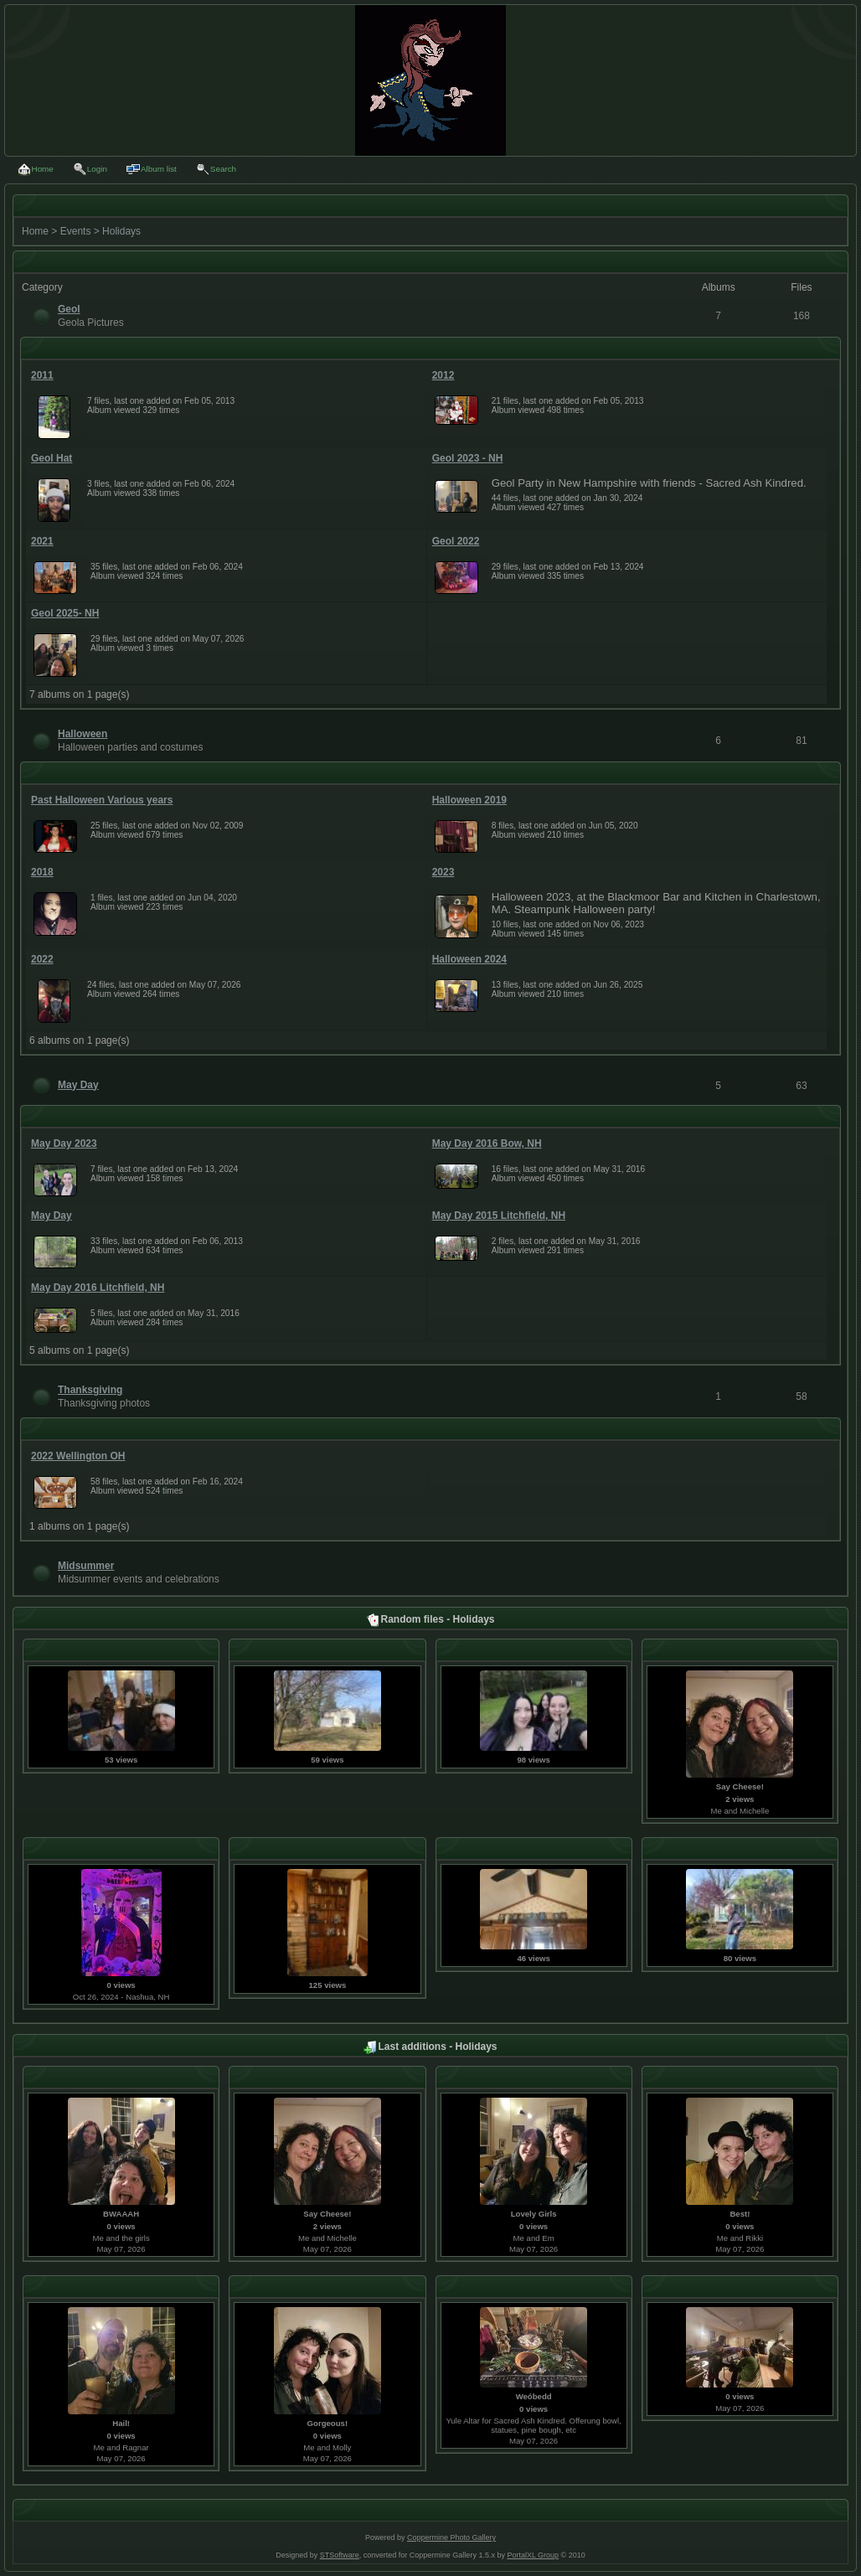 This screenshot has height=2576, width=861. I want to click on Halloween 2019, so click(469, 800).